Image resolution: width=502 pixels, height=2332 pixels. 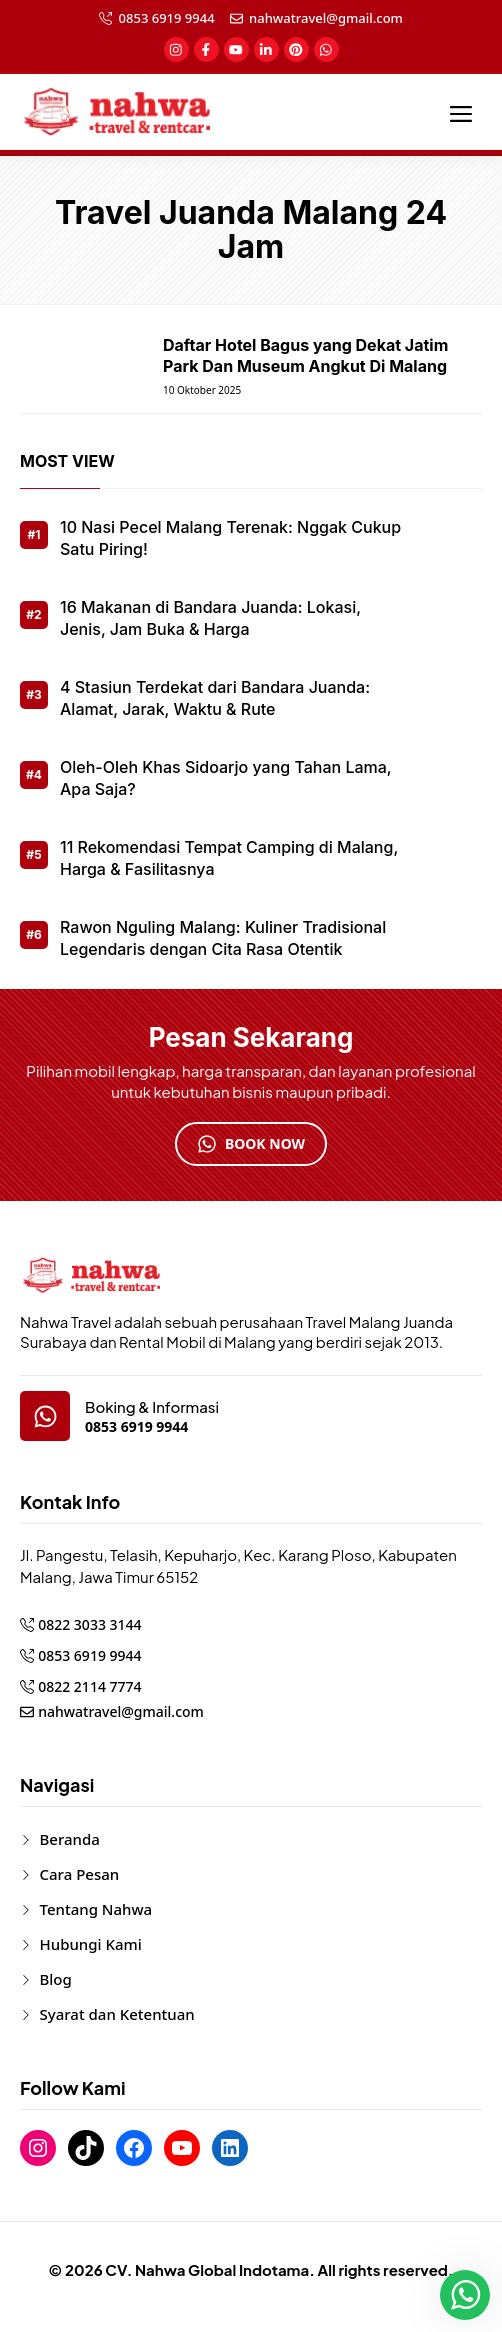 What do you see at coordinates (176, 49) in the screenshot?
I see `[social-link]` at bounding box center [176, 49].